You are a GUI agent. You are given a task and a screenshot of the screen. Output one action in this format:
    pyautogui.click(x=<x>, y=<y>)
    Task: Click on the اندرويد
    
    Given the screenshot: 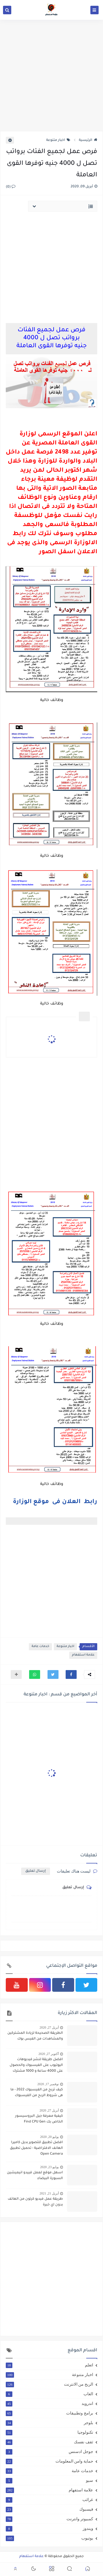 What is the action you would take?
    pyautogui.click(x=49, y=2403)
    